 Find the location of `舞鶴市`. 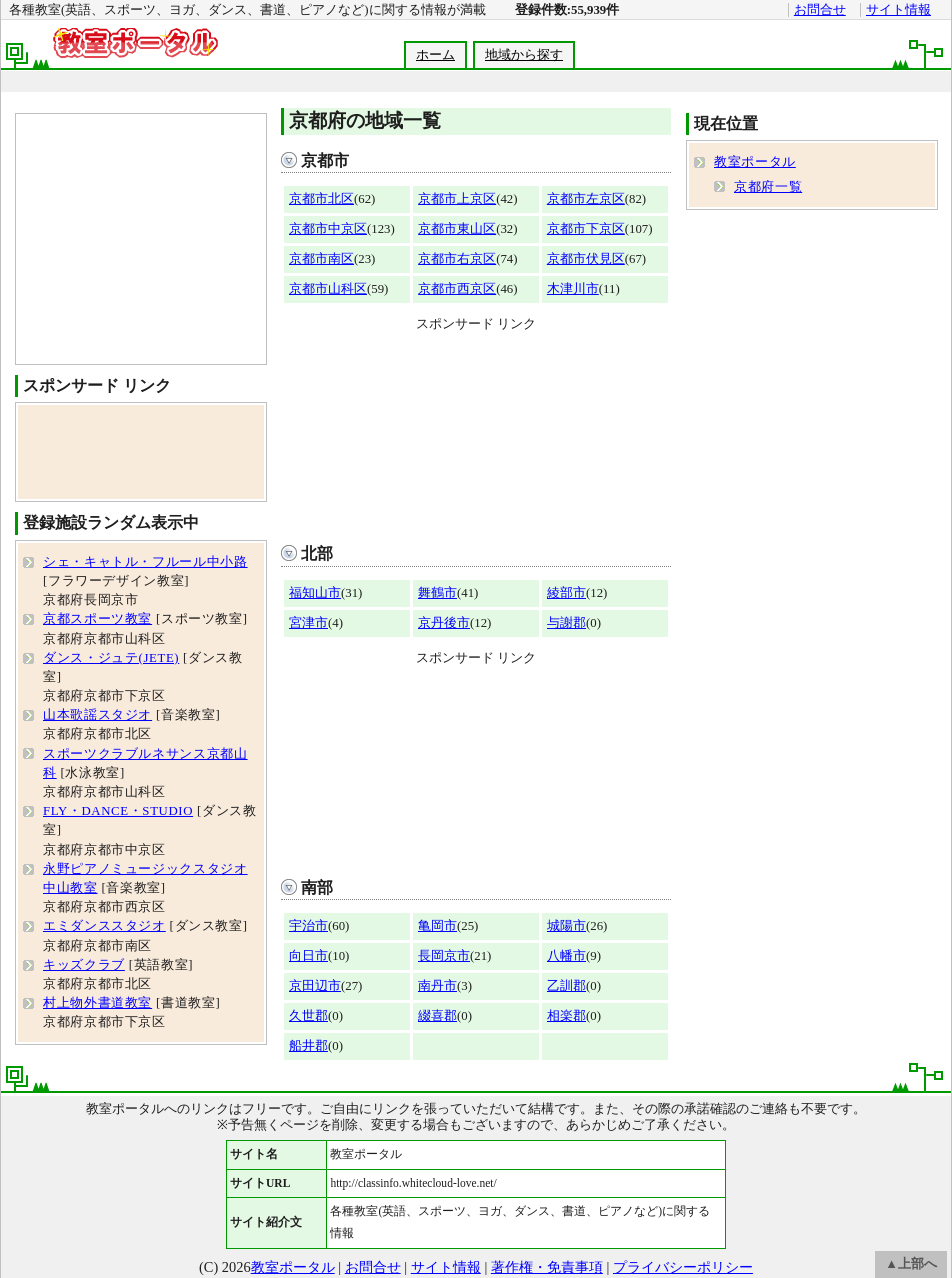

舞鶴市 is located at coordinates (437, 593).